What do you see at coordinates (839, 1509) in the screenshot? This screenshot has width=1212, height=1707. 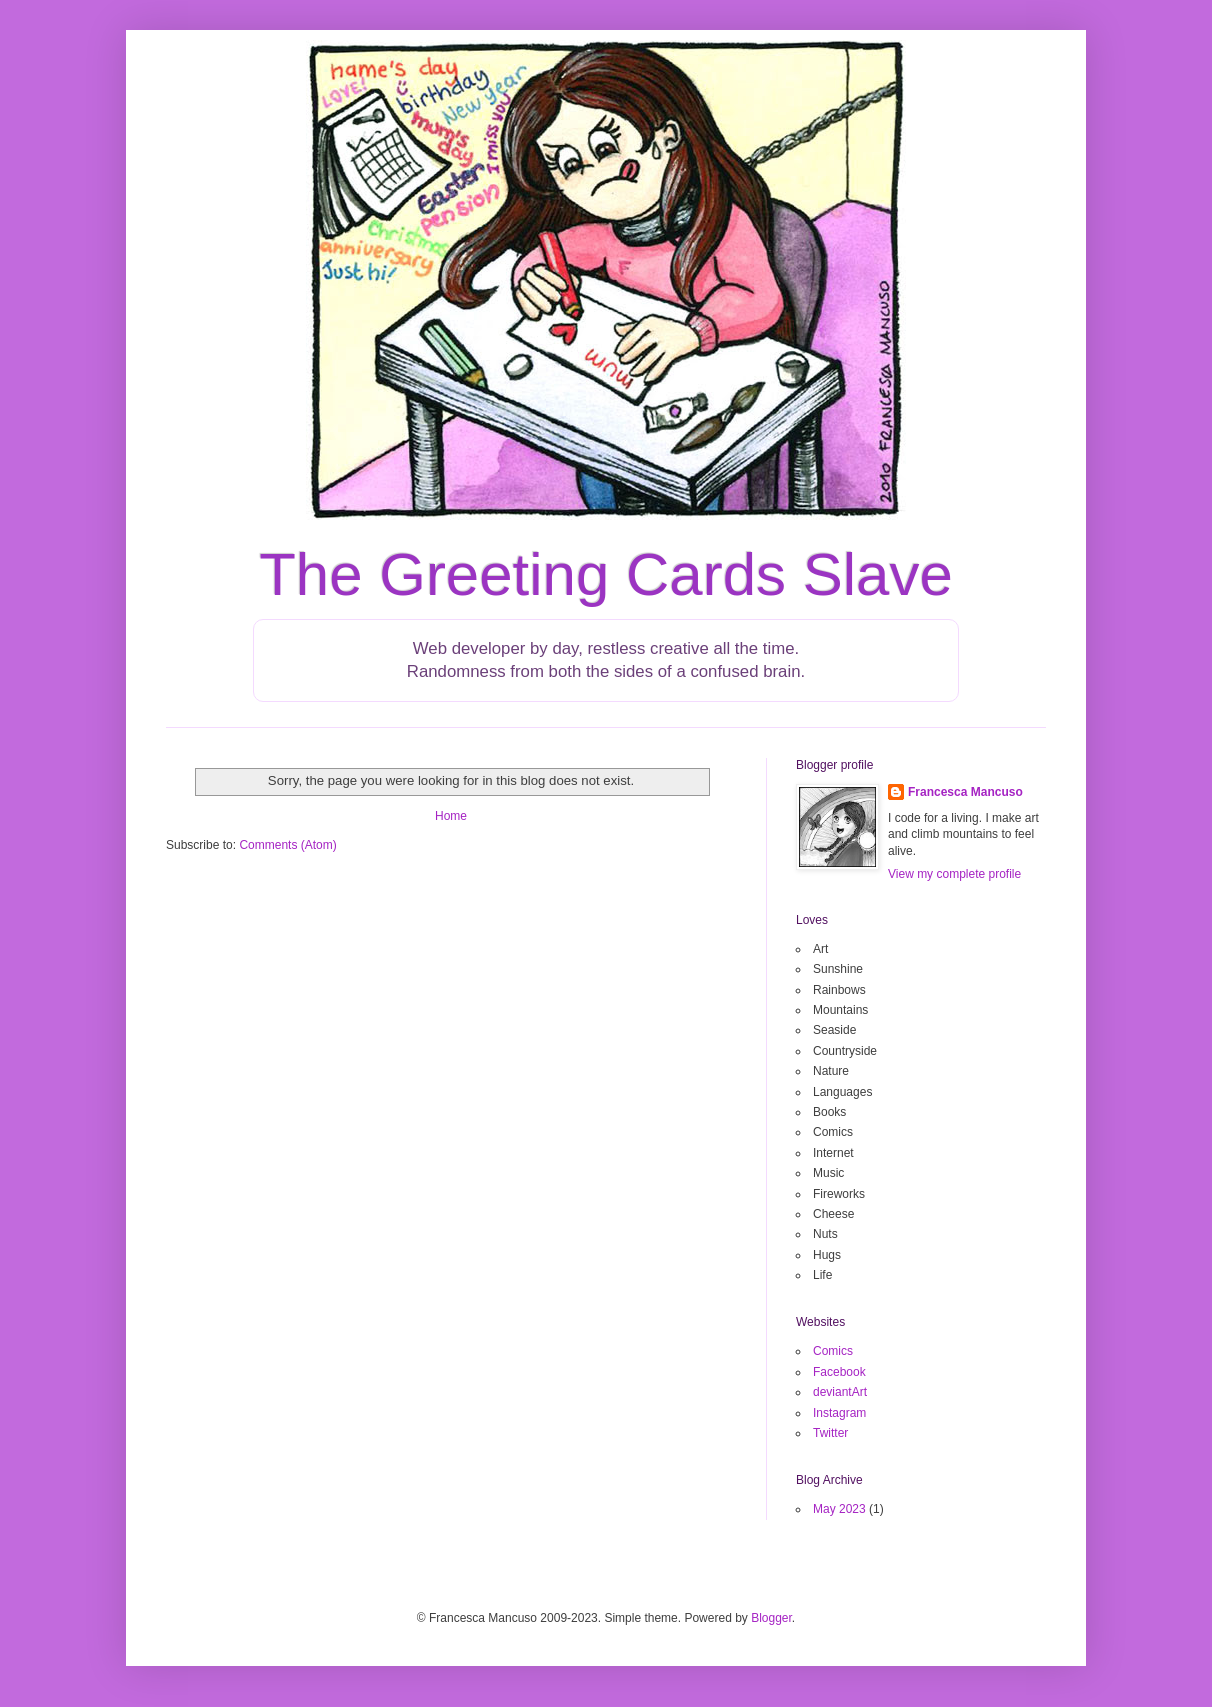 I see `May 2023` at bounding box center [839, 1509].